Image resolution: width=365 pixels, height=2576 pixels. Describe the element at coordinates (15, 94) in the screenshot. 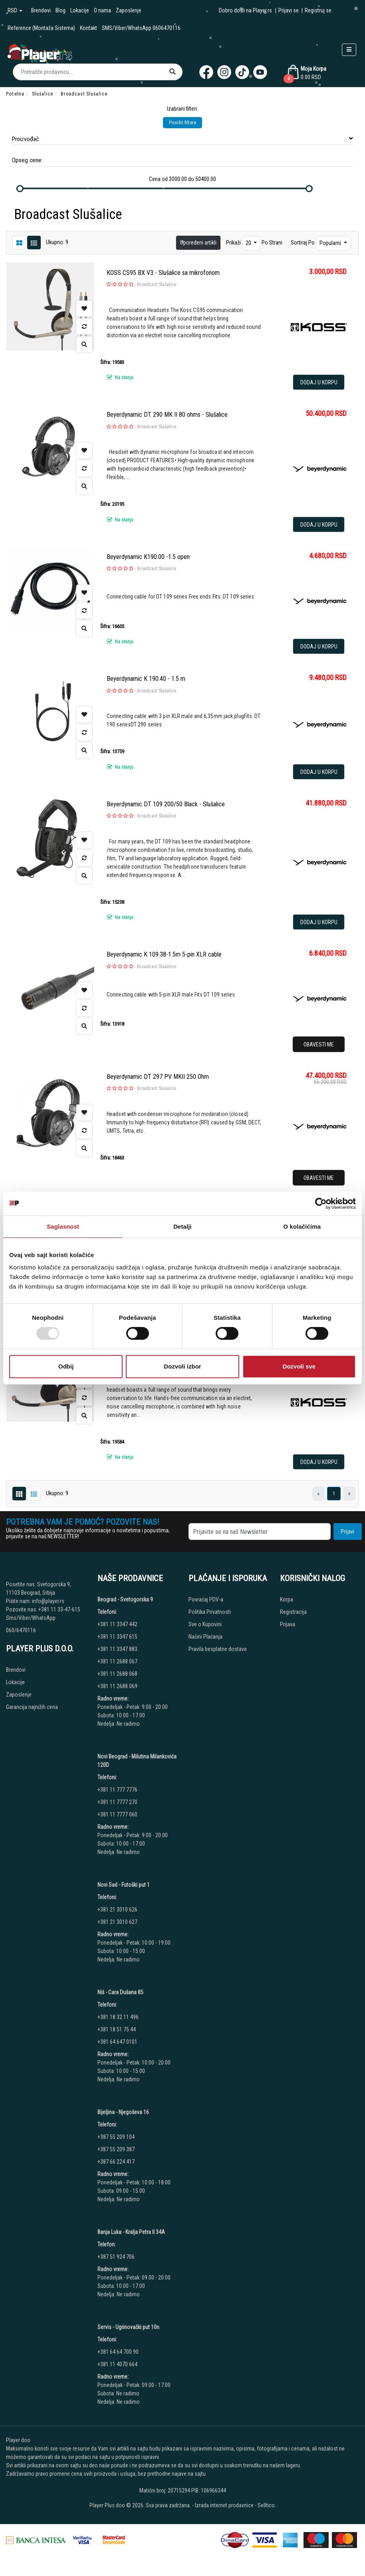

I see `Početna` at that location.